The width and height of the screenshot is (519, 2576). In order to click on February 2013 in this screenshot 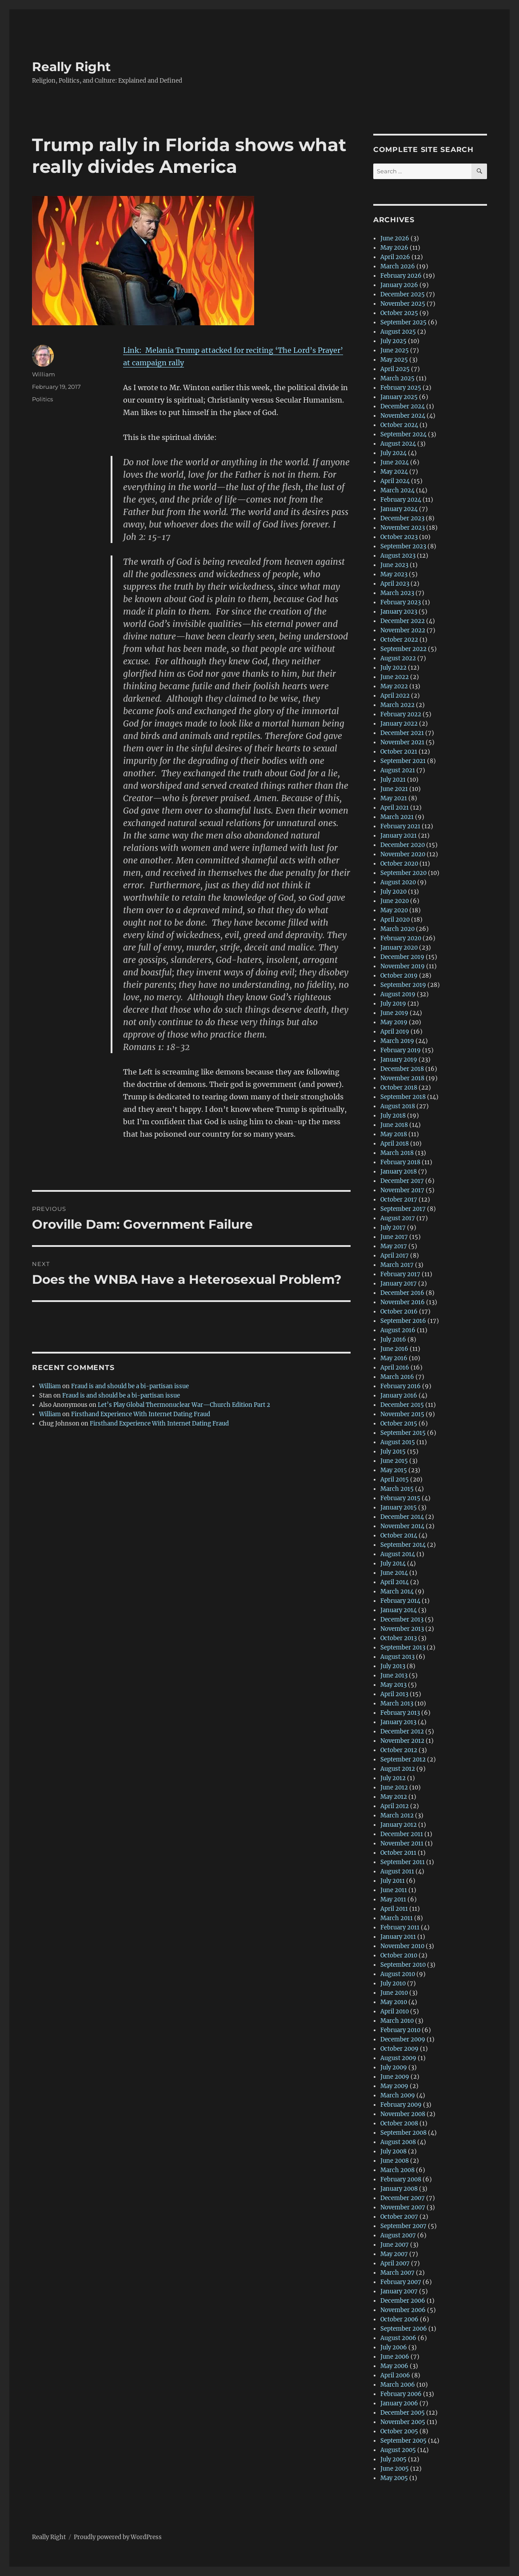, I will do `click(400, 1713)`.